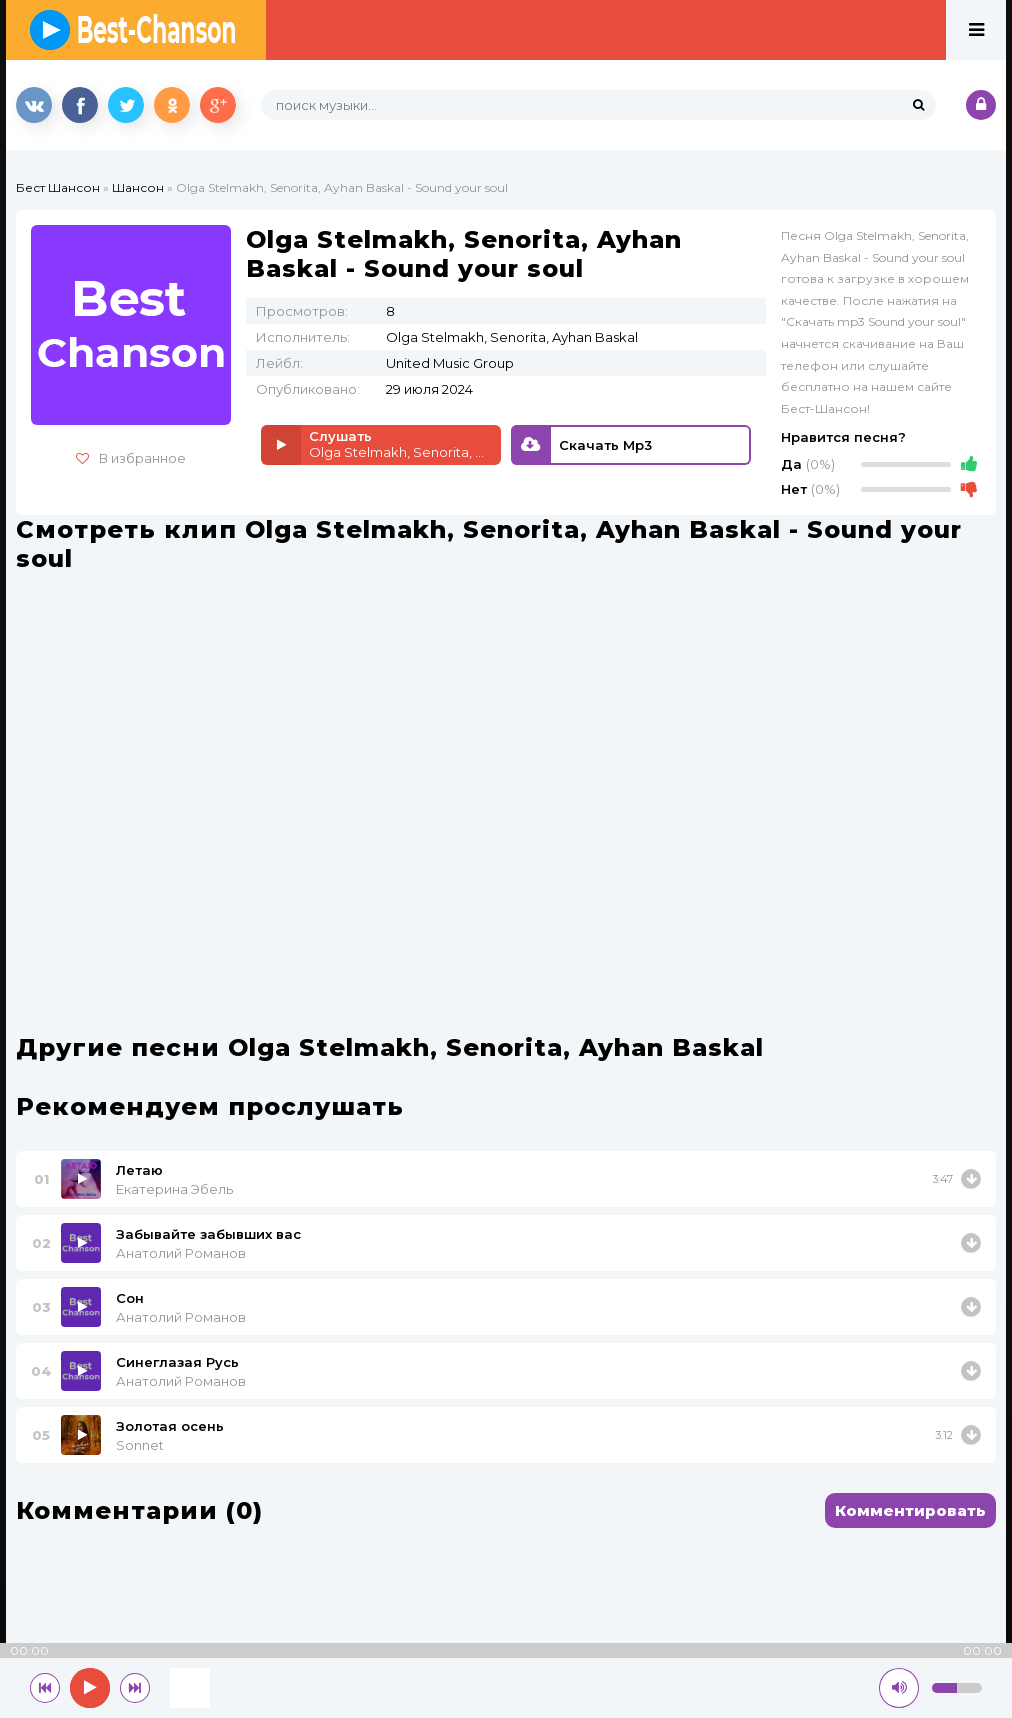 Image resolution: width=1012 pixels, height=1718 pixels. What do you see at coordinates (138, 187) in the screenshot?
I see `Шансон` at bounding box center [138, 187].